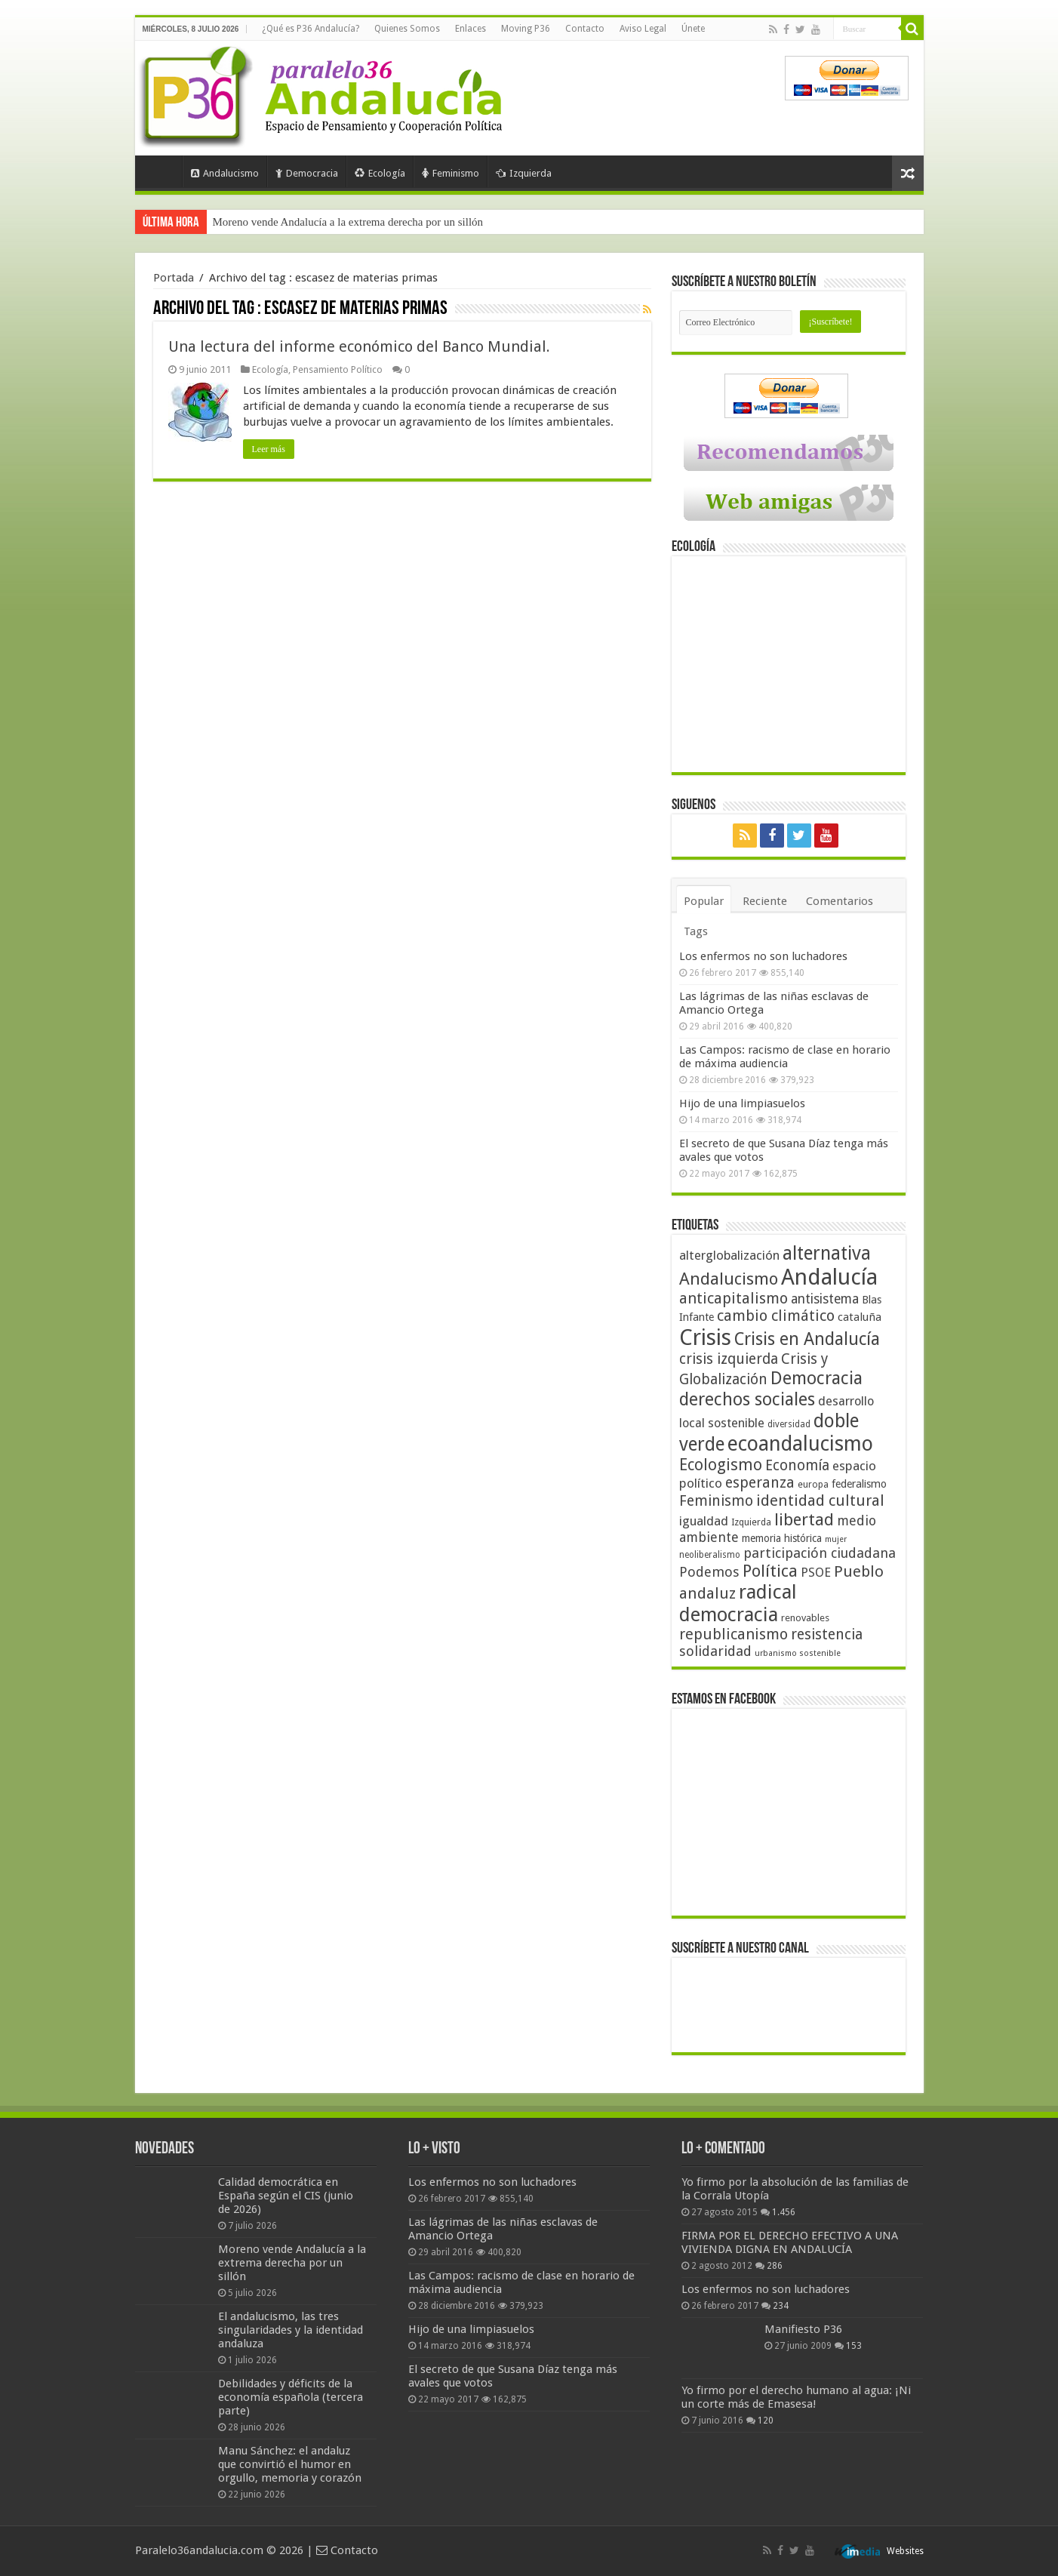 The height and width of the screenshot is (2576, 1058). Describe the element at coordinates (813, 1484) in the screenshot. I see `europa [europa (41 elementos)]` at that location.